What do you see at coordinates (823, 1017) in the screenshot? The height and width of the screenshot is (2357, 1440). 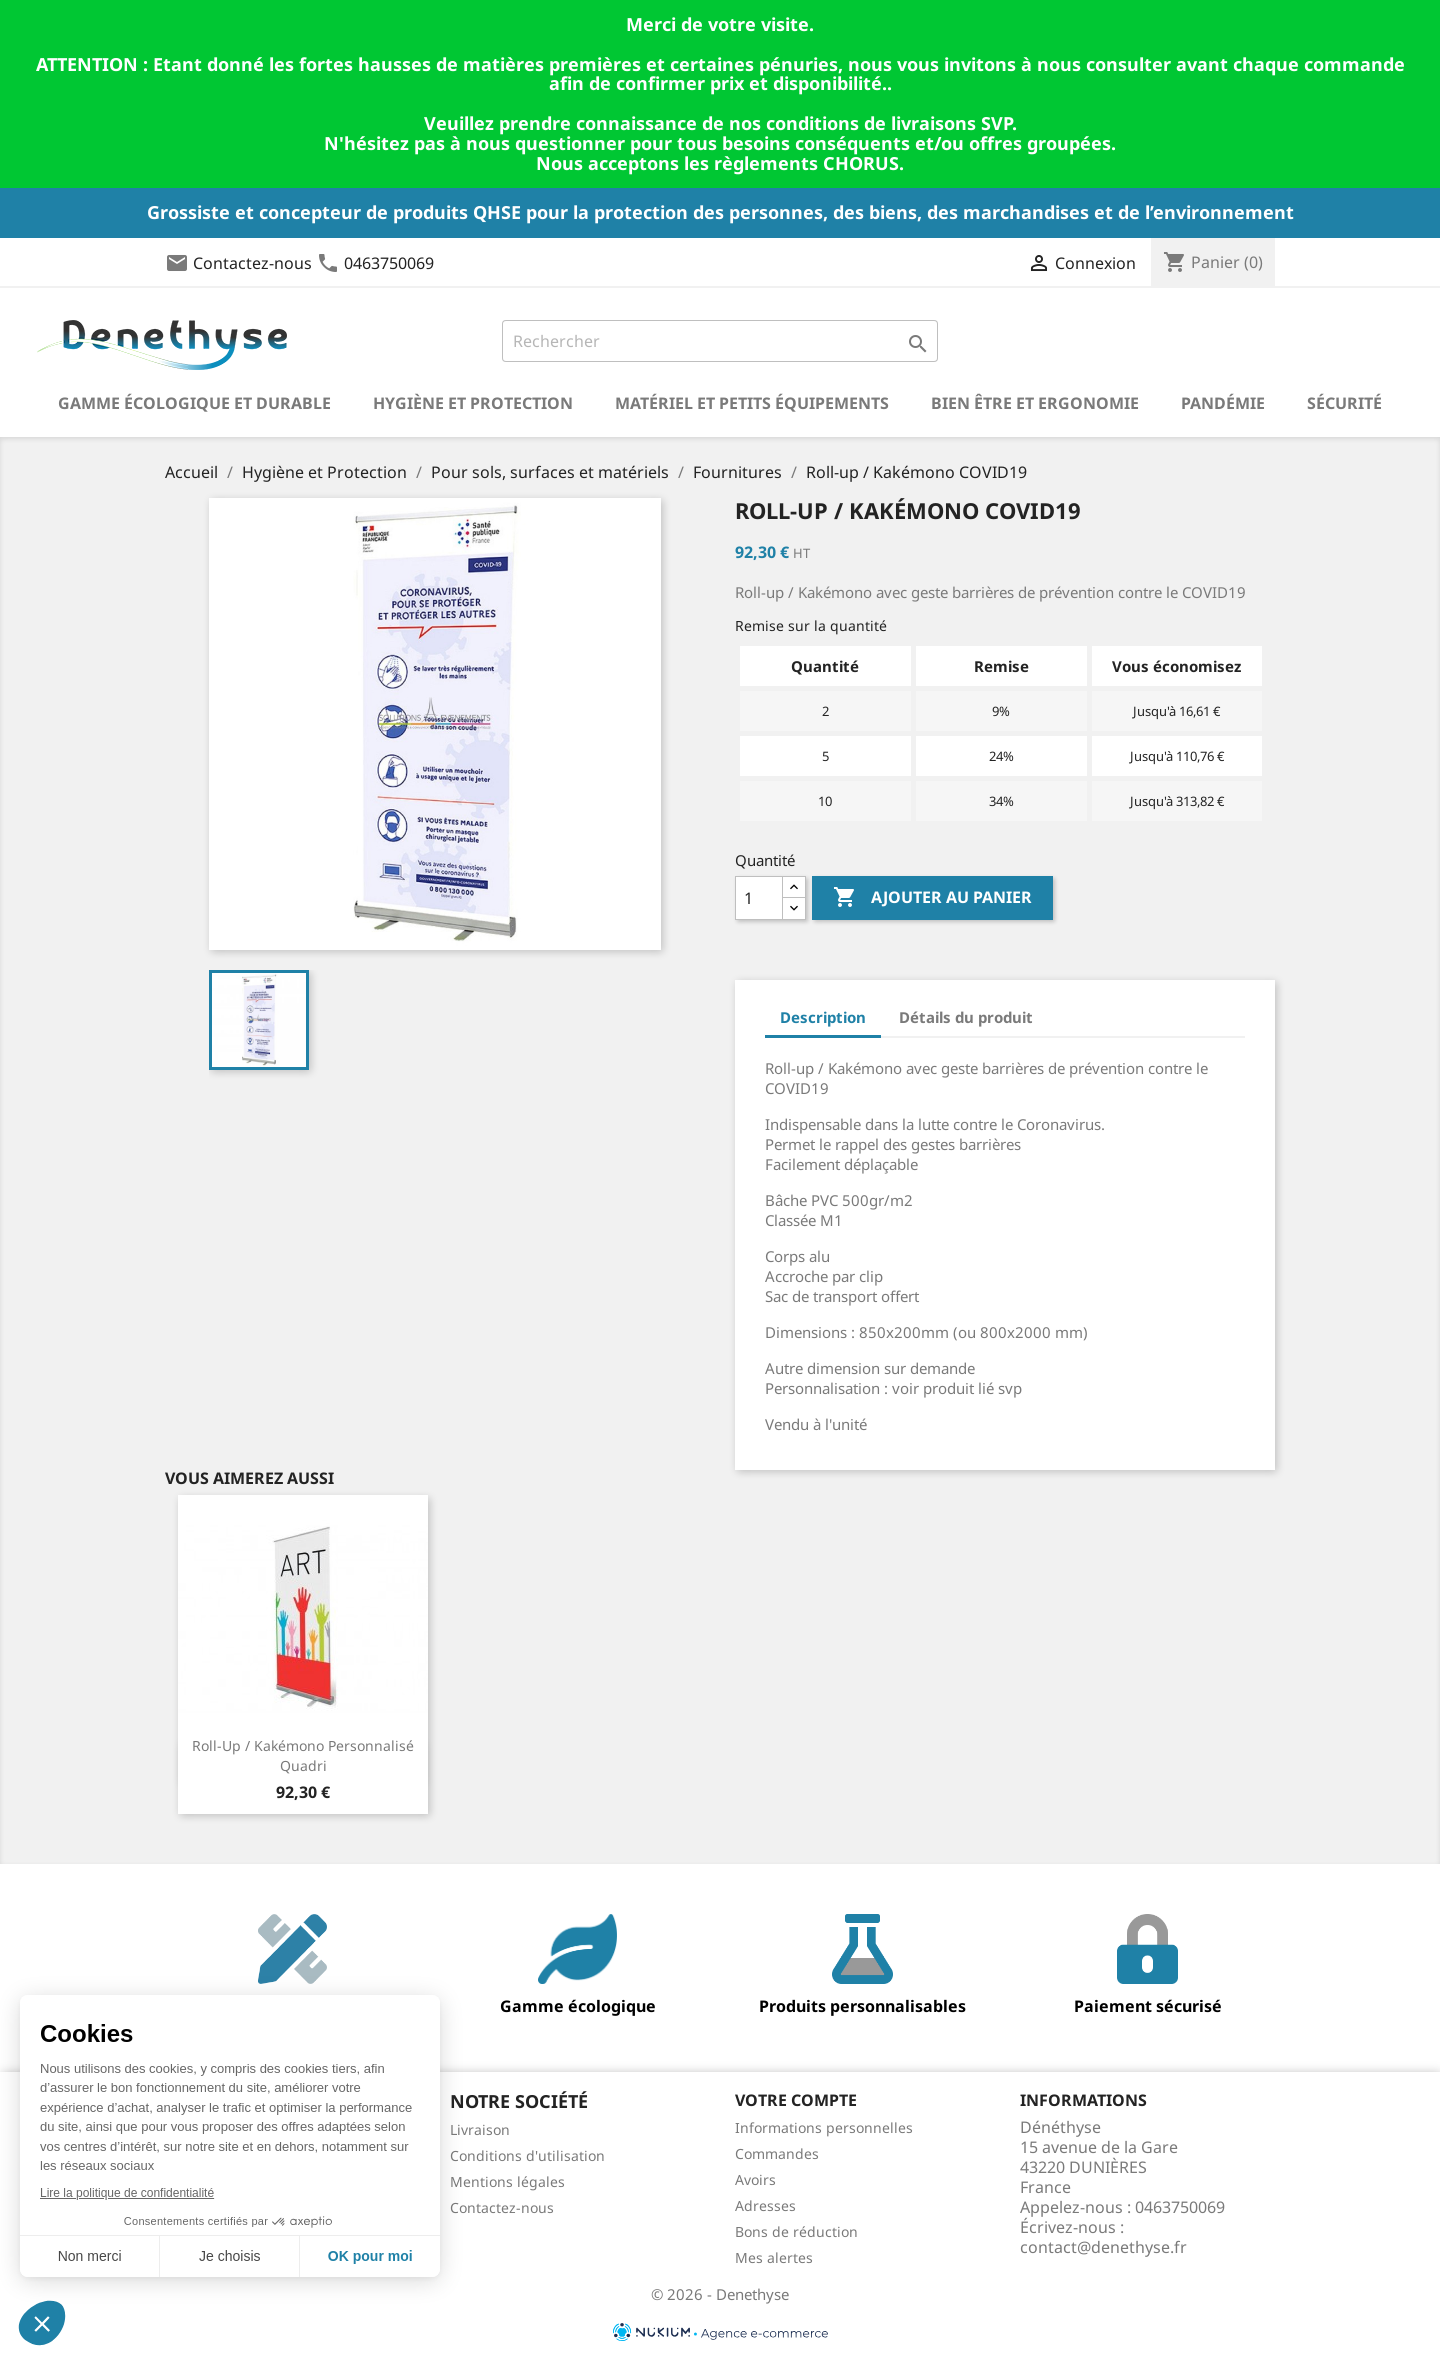 I see `Description [tab]` at bounding box center [823, 1017].